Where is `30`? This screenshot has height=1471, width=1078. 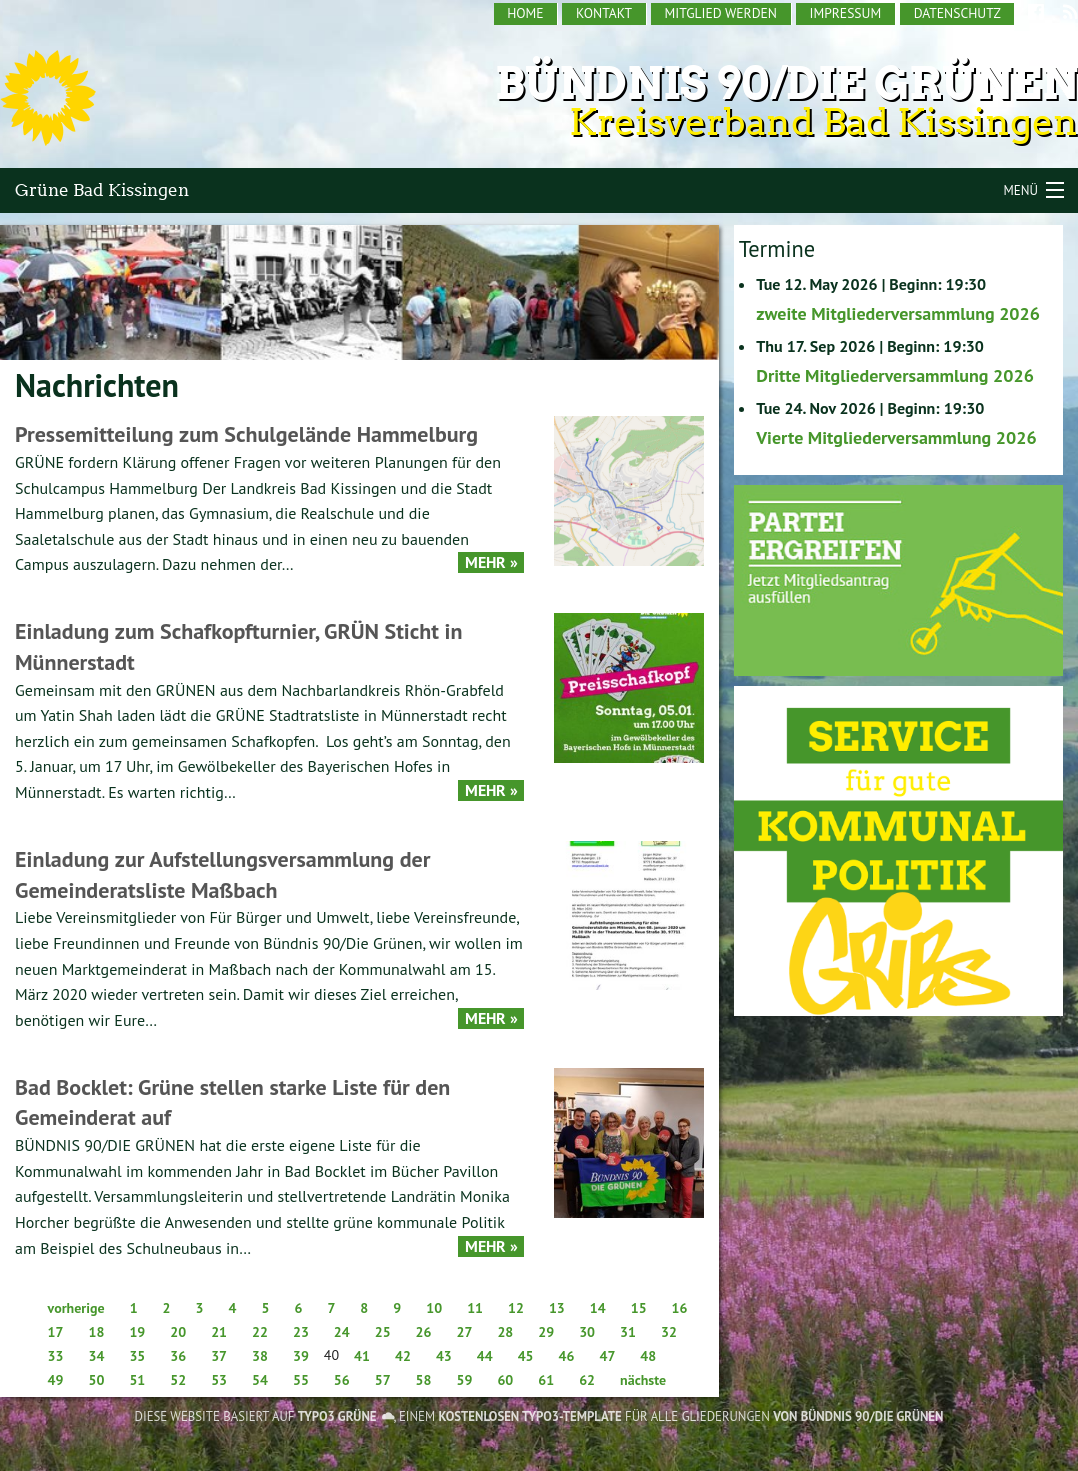
30 is located at coordinates (587, 1332).